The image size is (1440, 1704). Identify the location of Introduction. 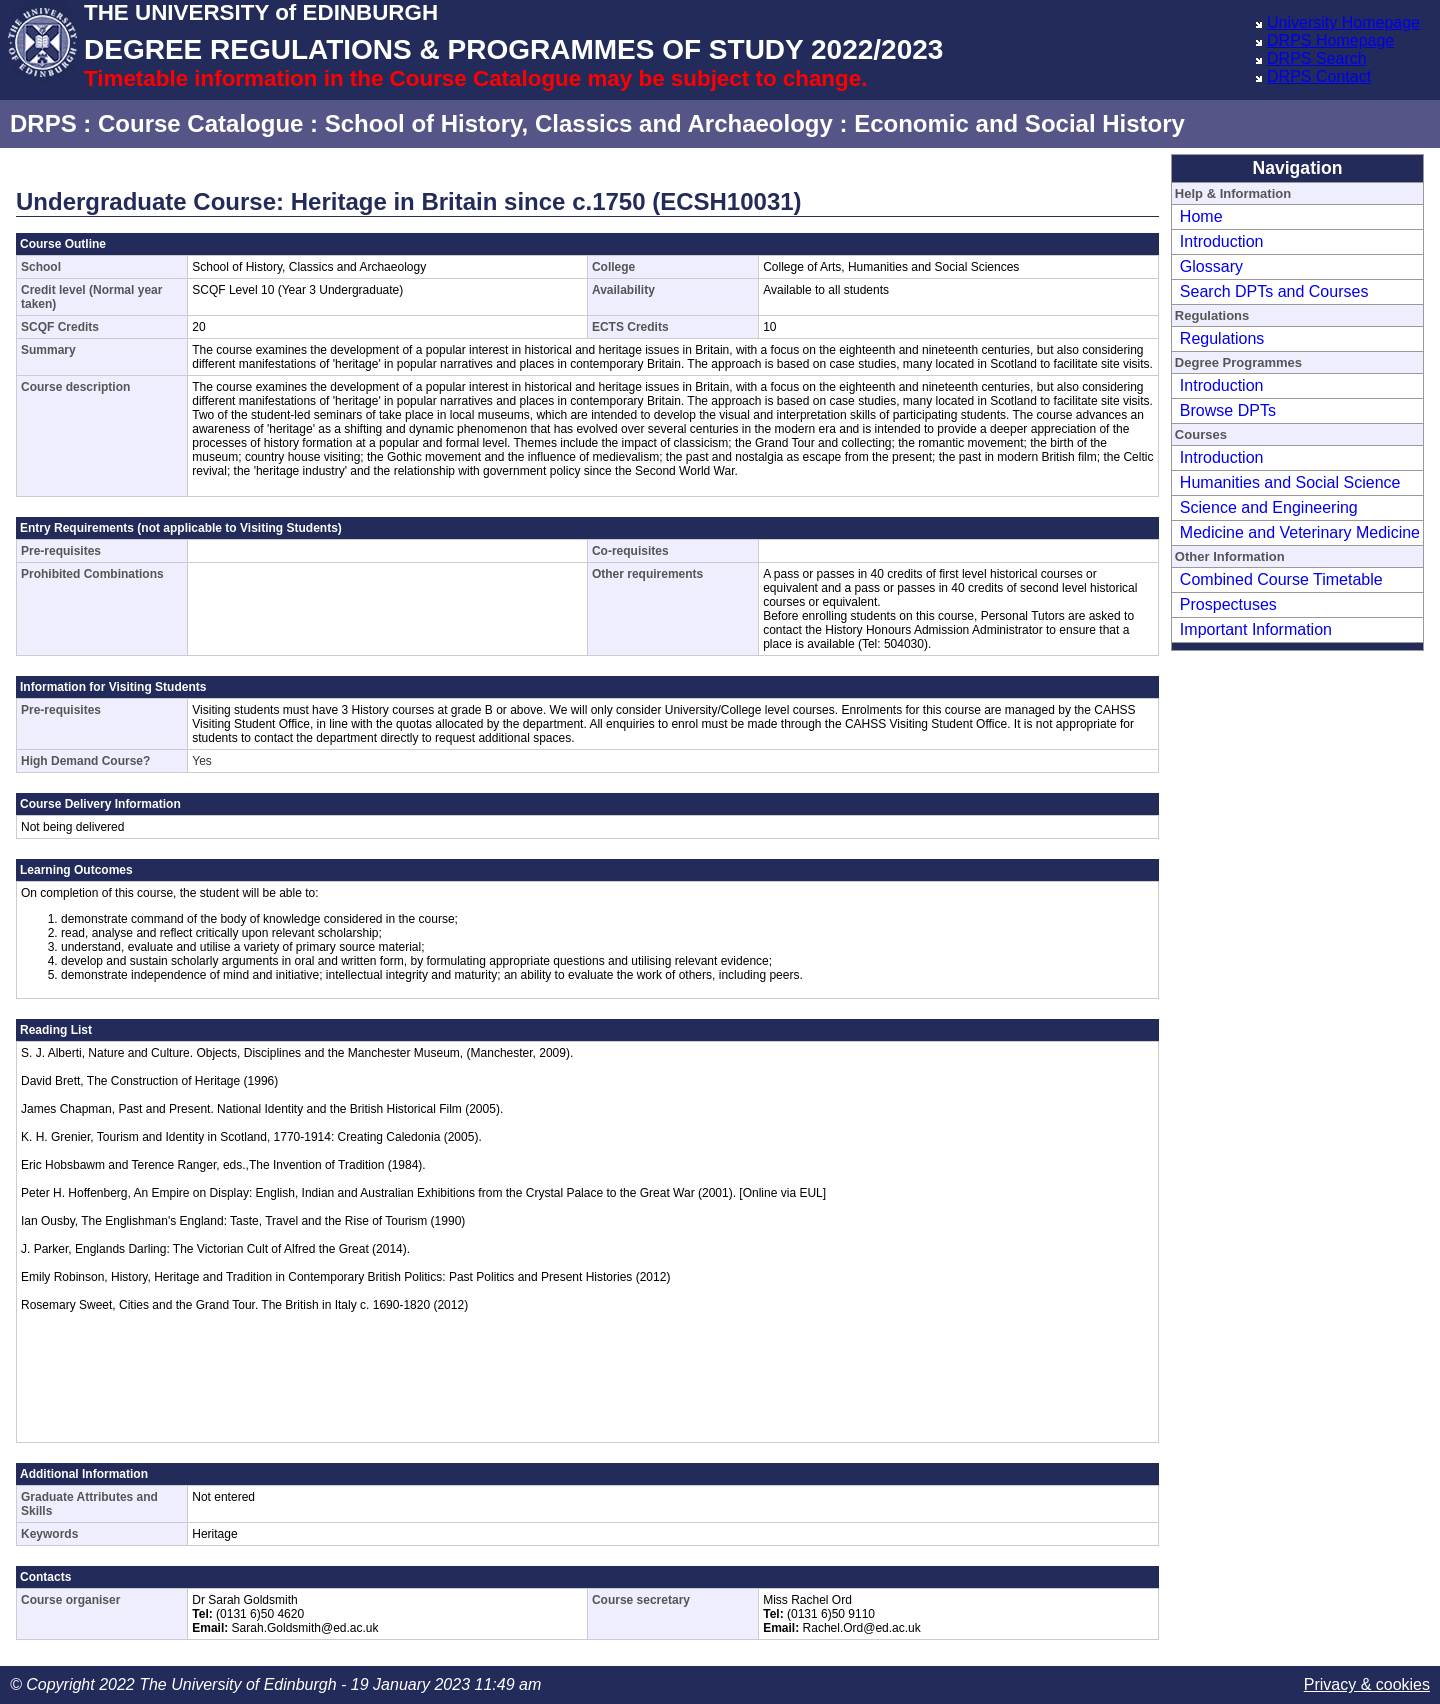
(1222, 241).